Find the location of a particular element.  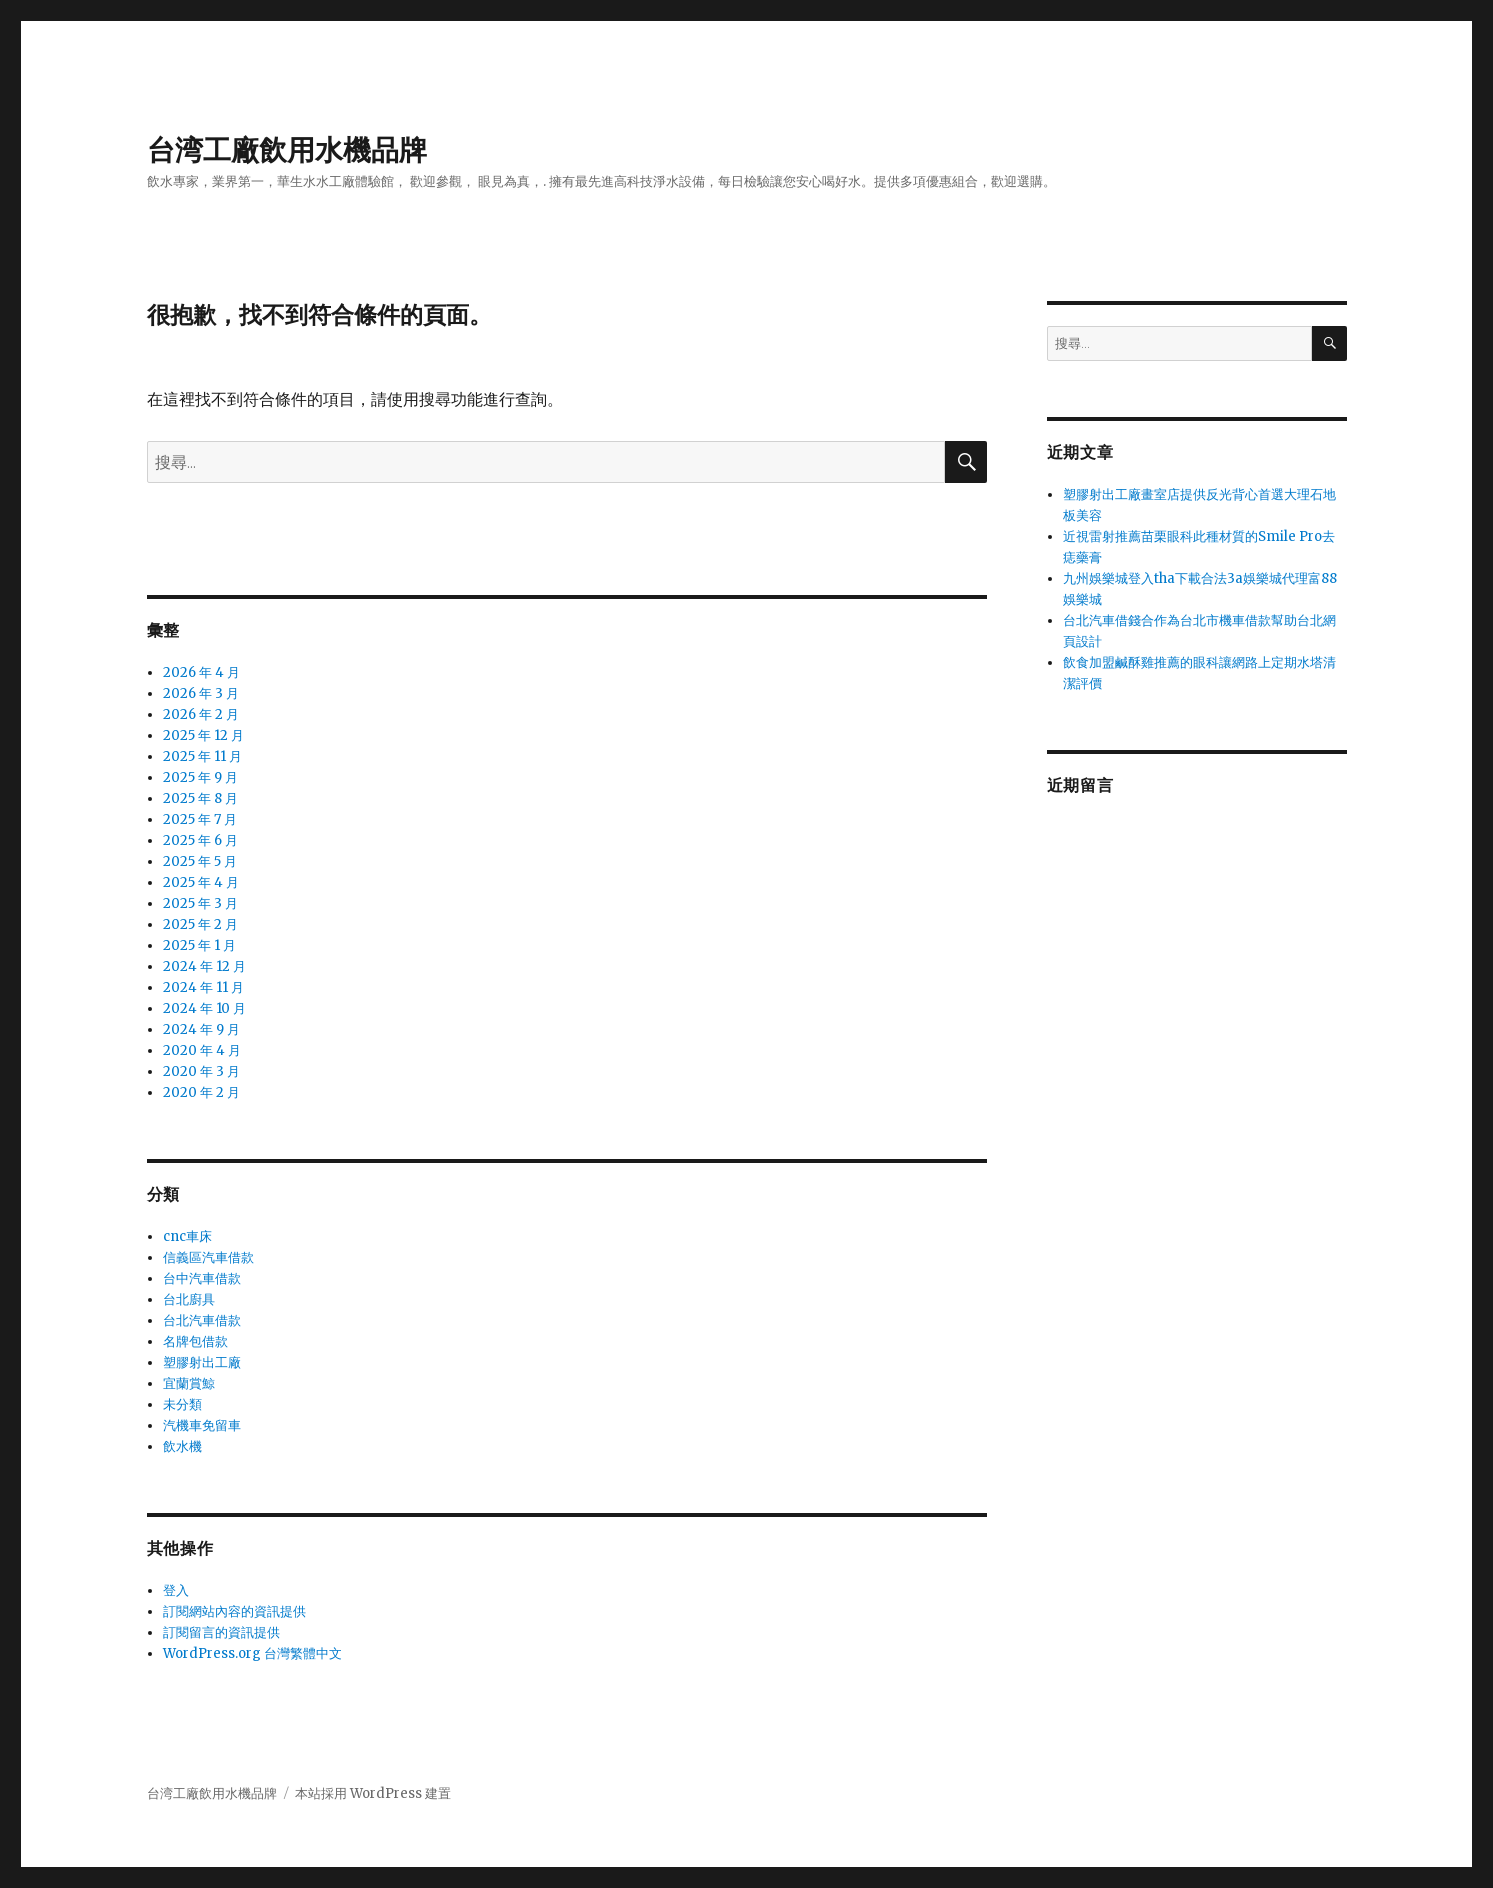

2024 年 11 月 is located at coordinates (203, 987).